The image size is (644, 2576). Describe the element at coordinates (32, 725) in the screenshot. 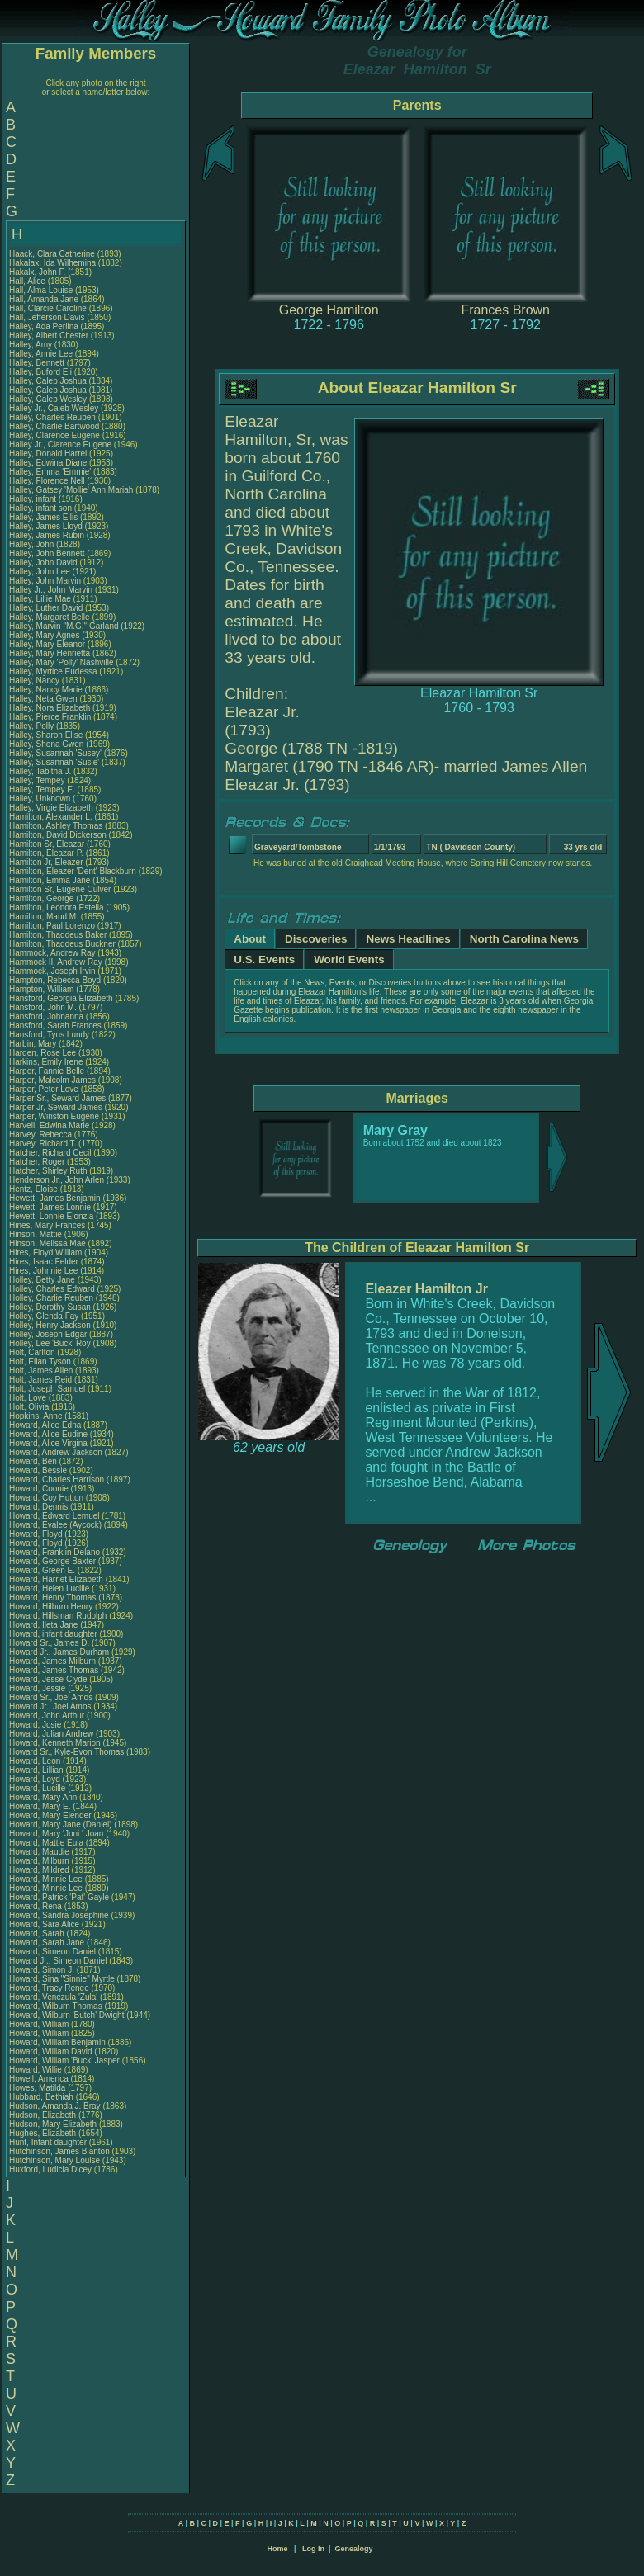

I see `Halley, Polly` at that location.